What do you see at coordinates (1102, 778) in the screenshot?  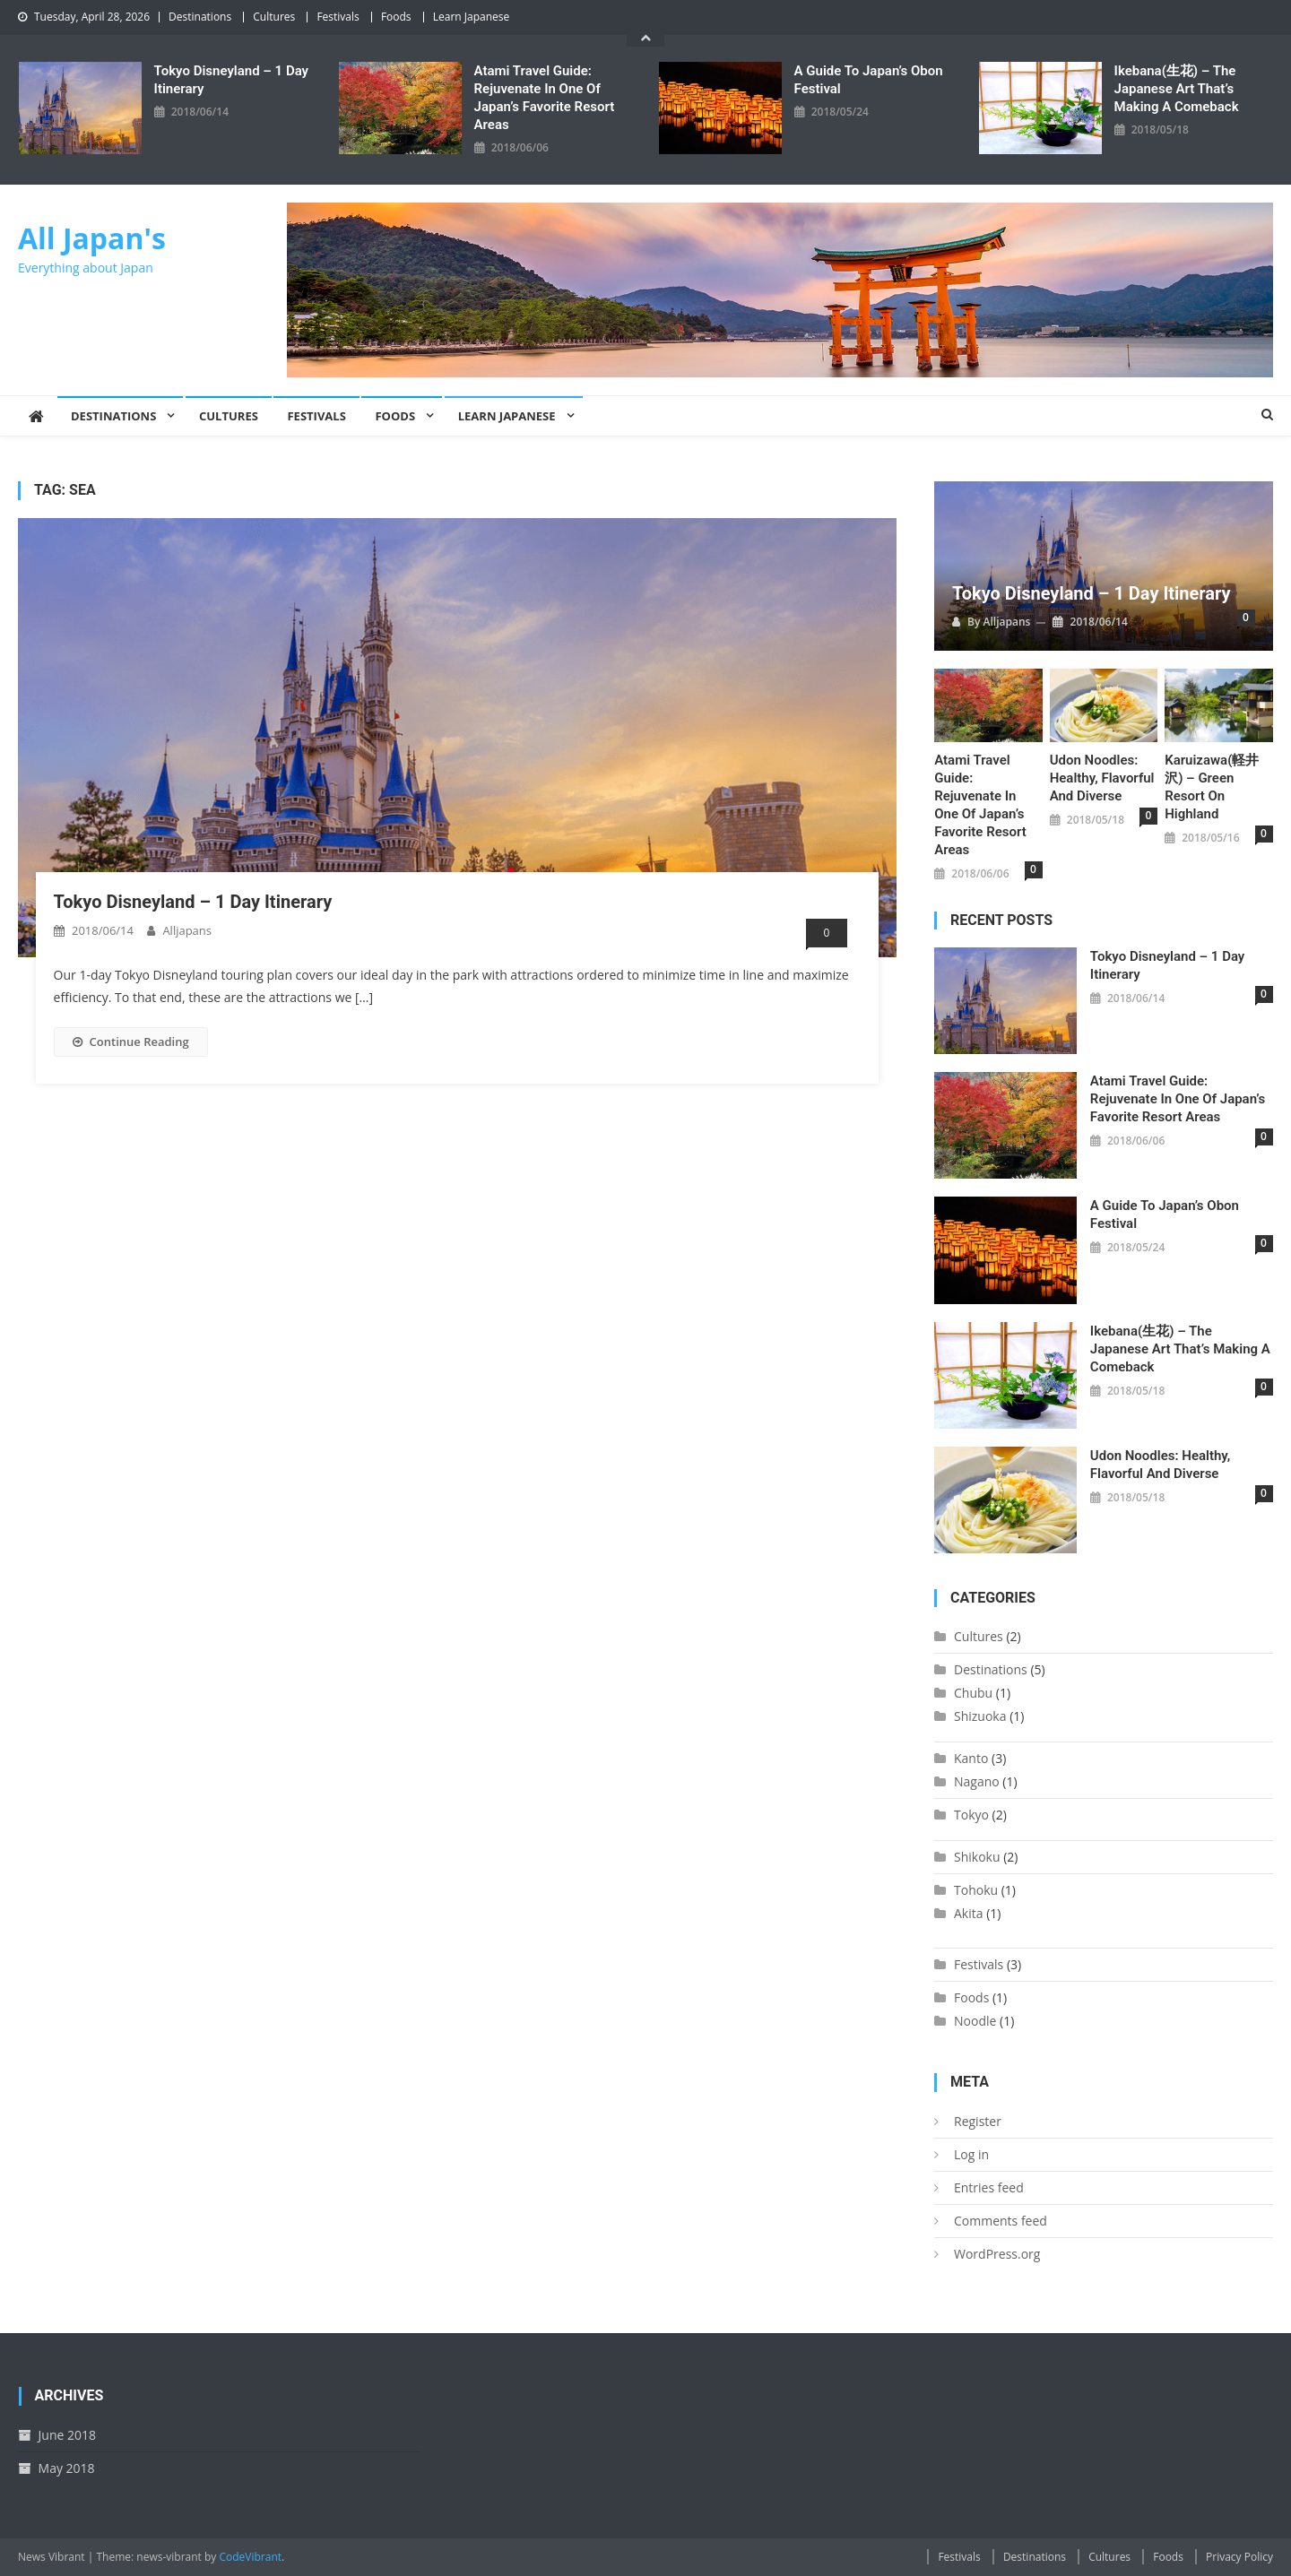 I see `Udon Noodles: Healthy, Flavorful and Diverse` at bounding box center [1102, 778].